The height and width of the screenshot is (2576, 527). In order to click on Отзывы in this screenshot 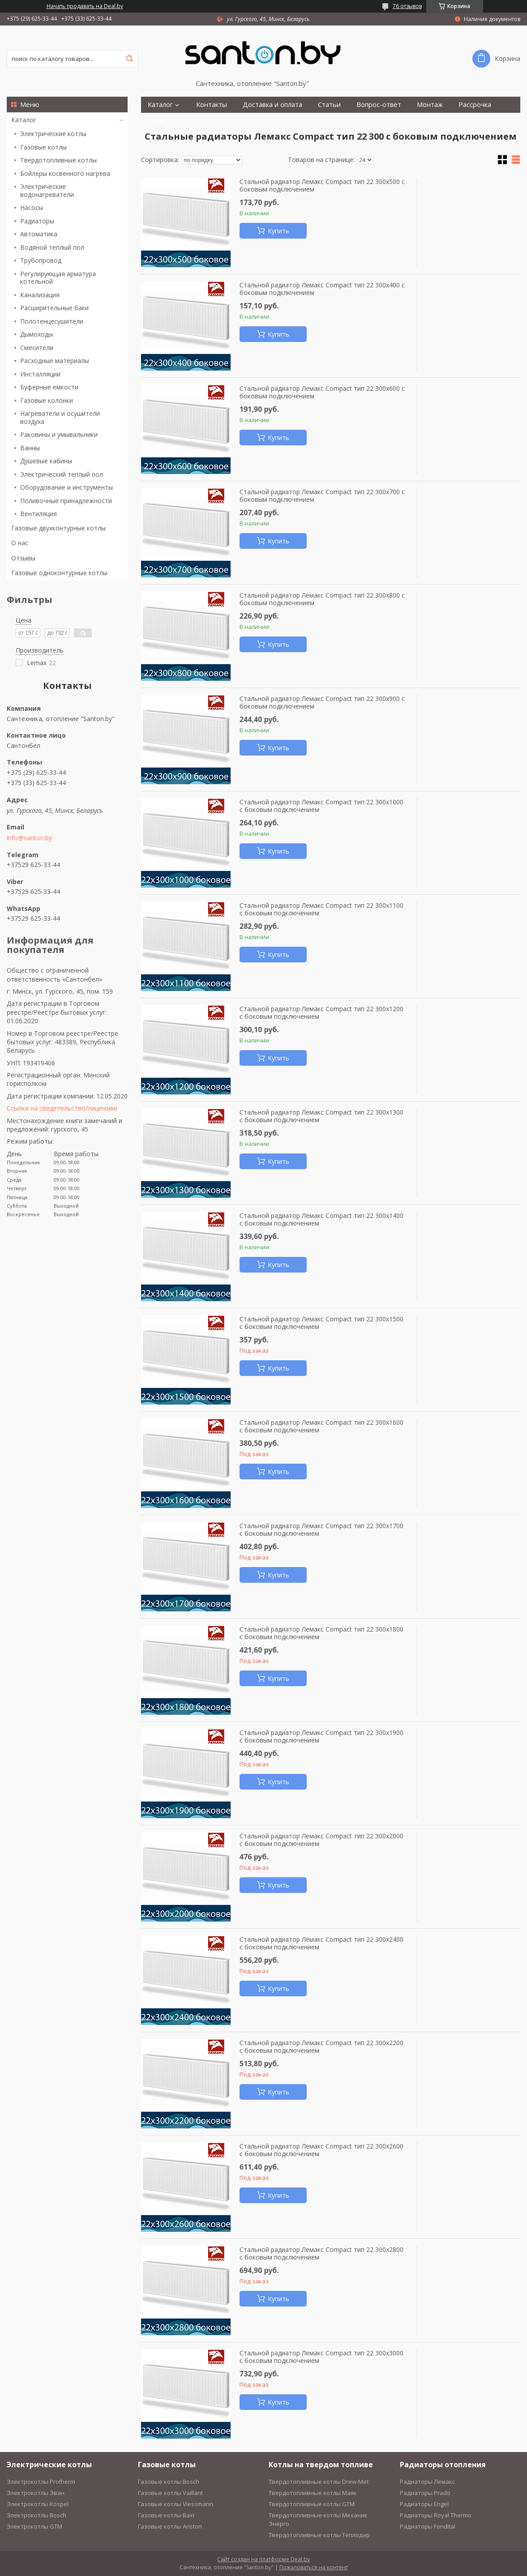, I will do `click(23, 558)`.